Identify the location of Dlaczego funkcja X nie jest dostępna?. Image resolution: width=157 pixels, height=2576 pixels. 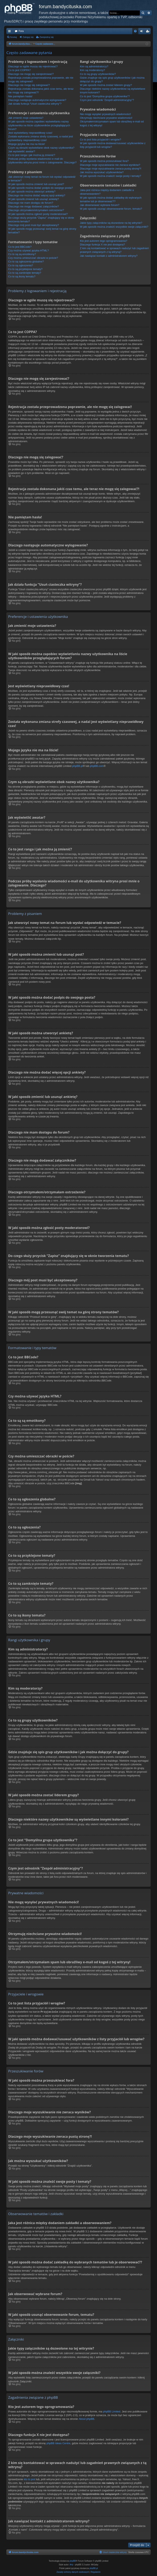
(102, 244).